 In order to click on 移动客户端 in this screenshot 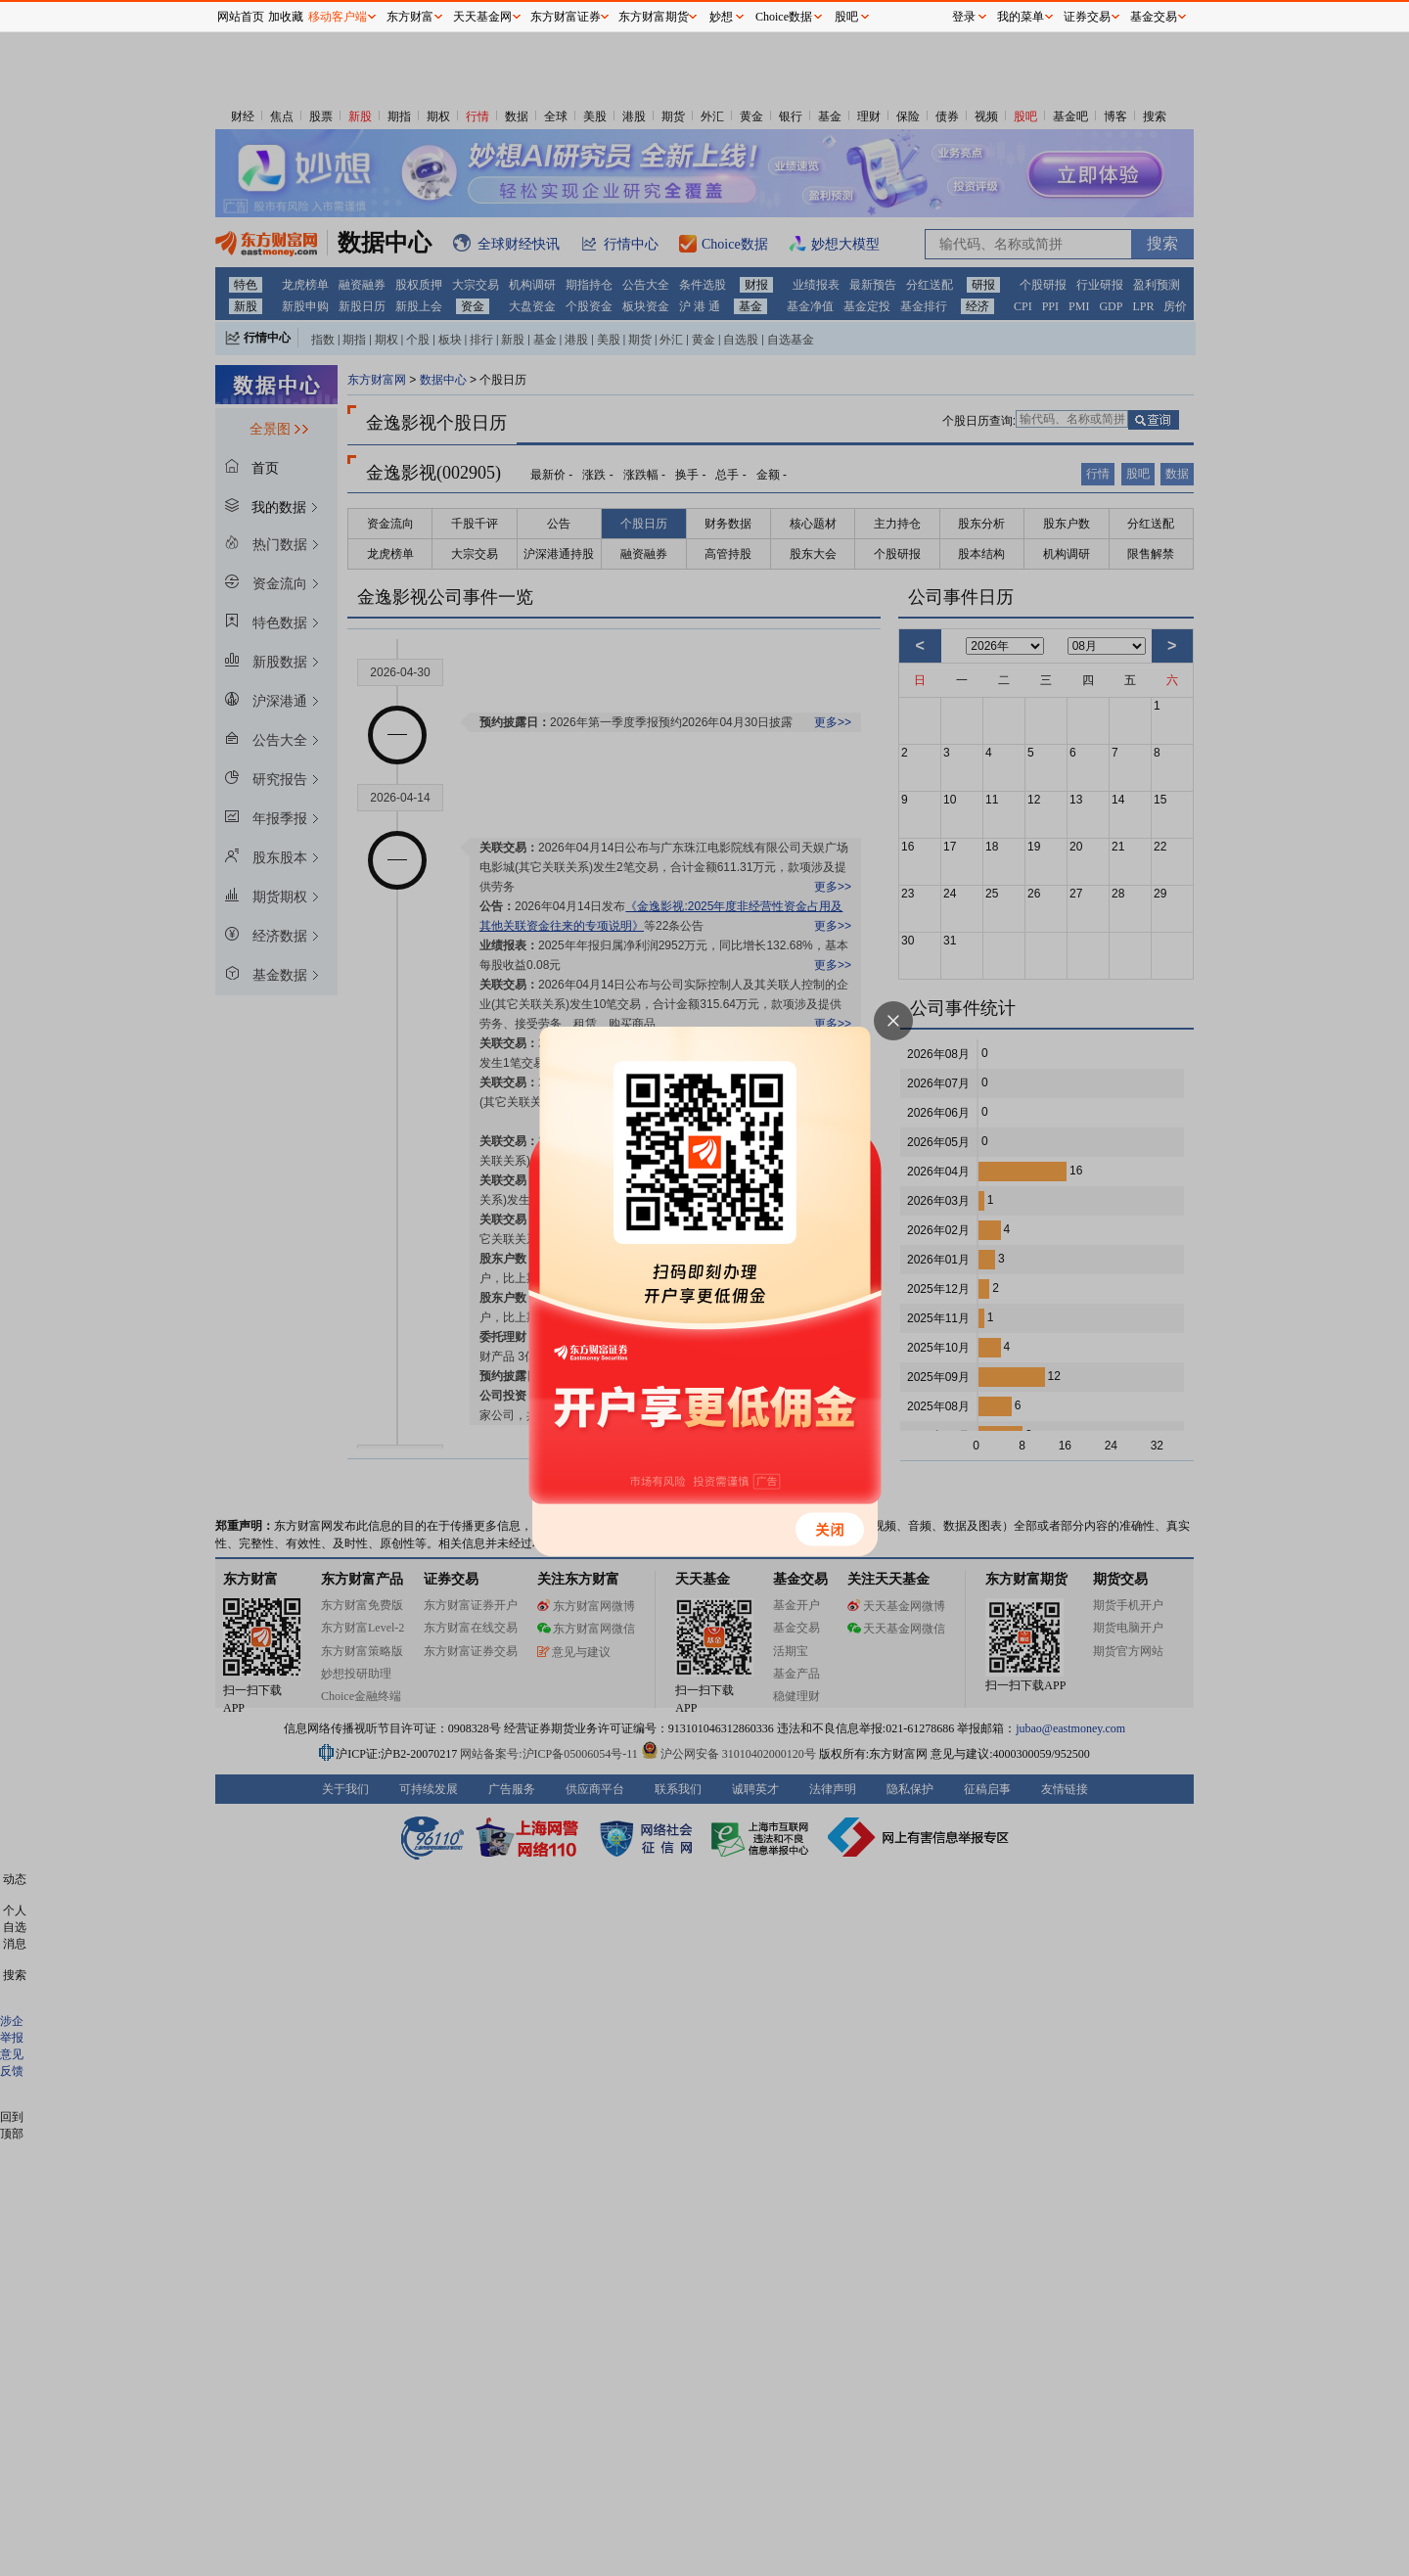, I will do `click(337, 16)`.